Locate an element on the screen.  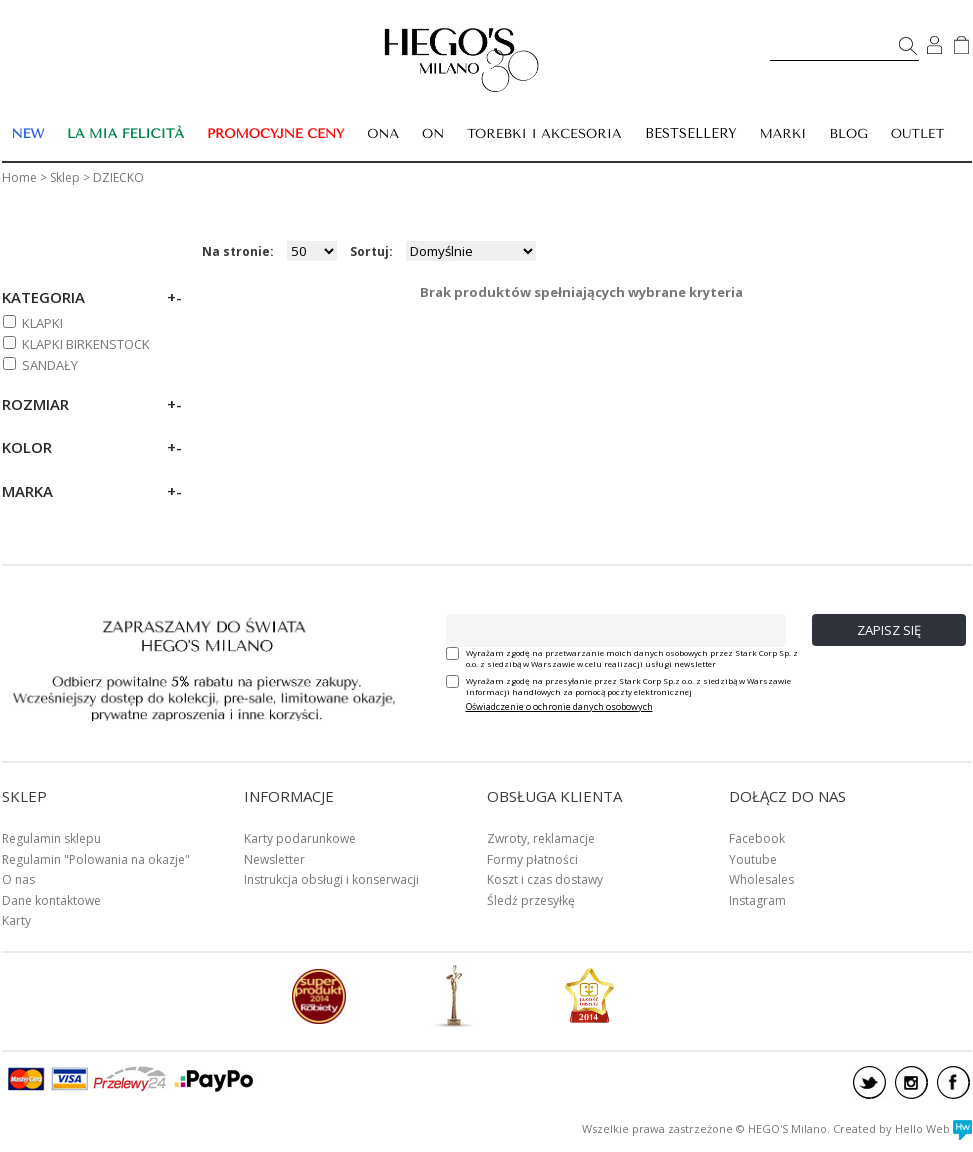
Dane kontaktowe is located at coordinates (51, 900).